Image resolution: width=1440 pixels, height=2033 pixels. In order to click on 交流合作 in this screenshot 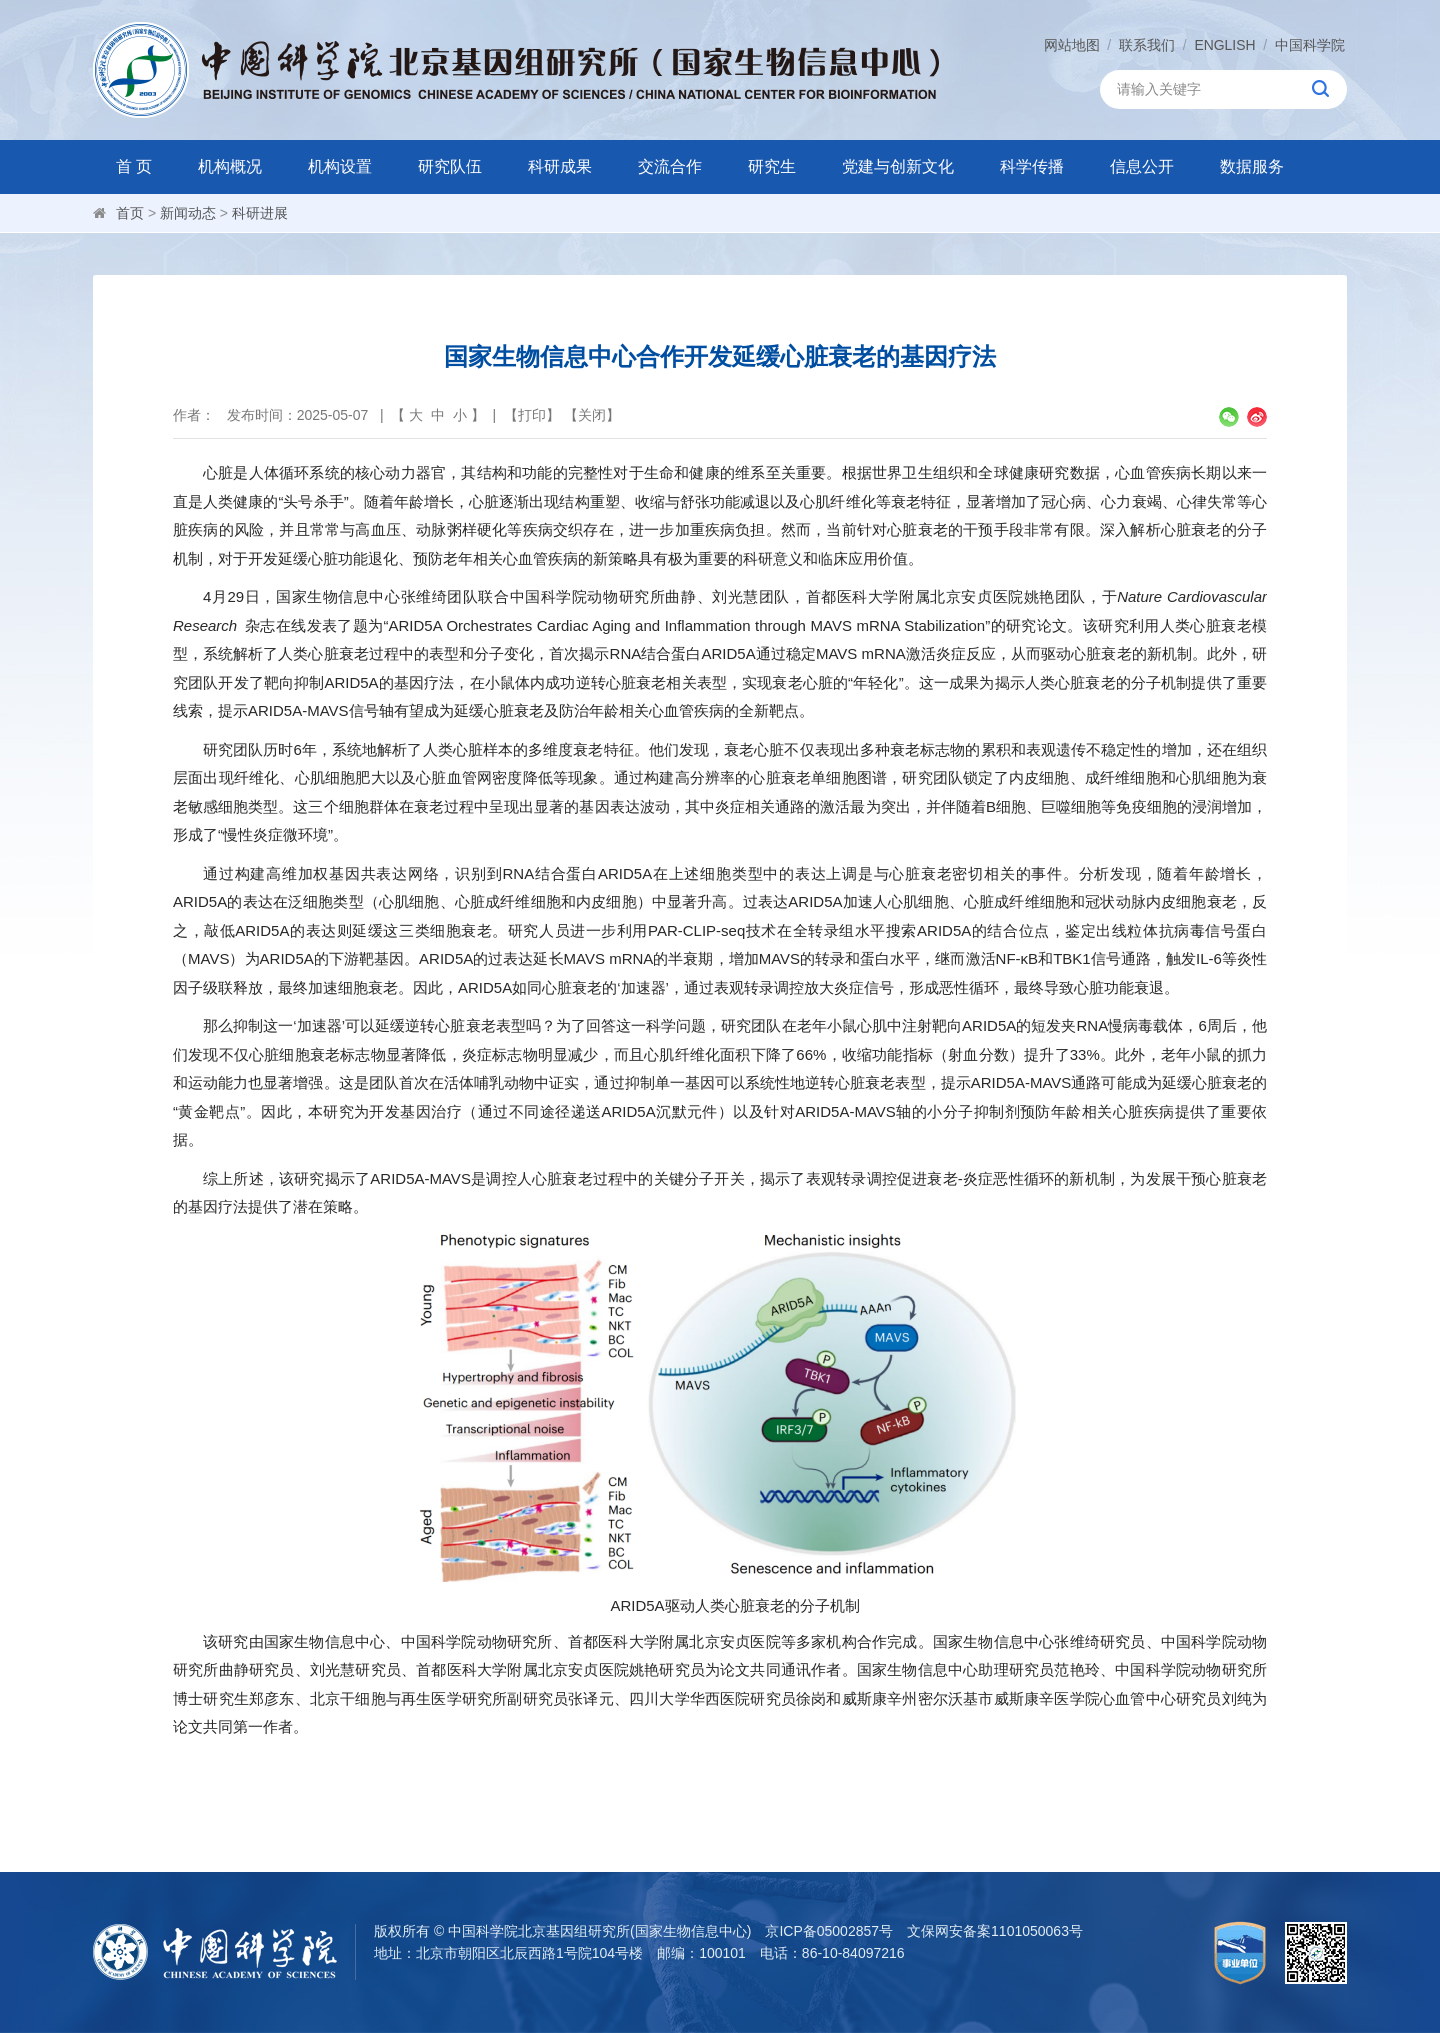, I will do `click(670, 166)`.